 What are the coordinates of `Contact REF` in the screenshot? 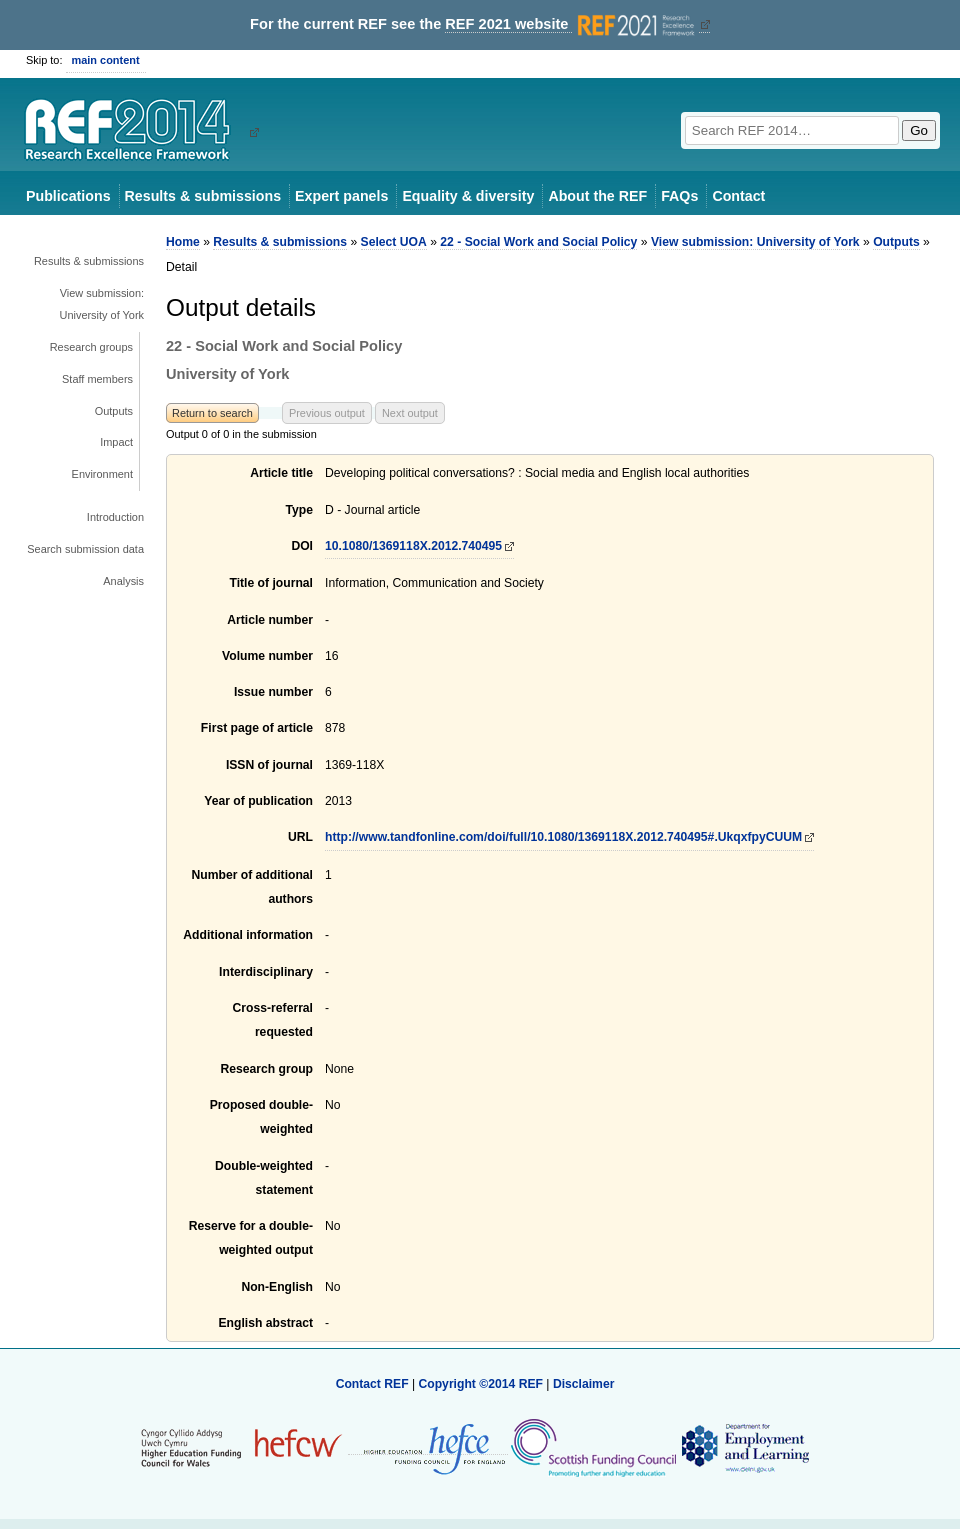 It's located at (372, 1384).